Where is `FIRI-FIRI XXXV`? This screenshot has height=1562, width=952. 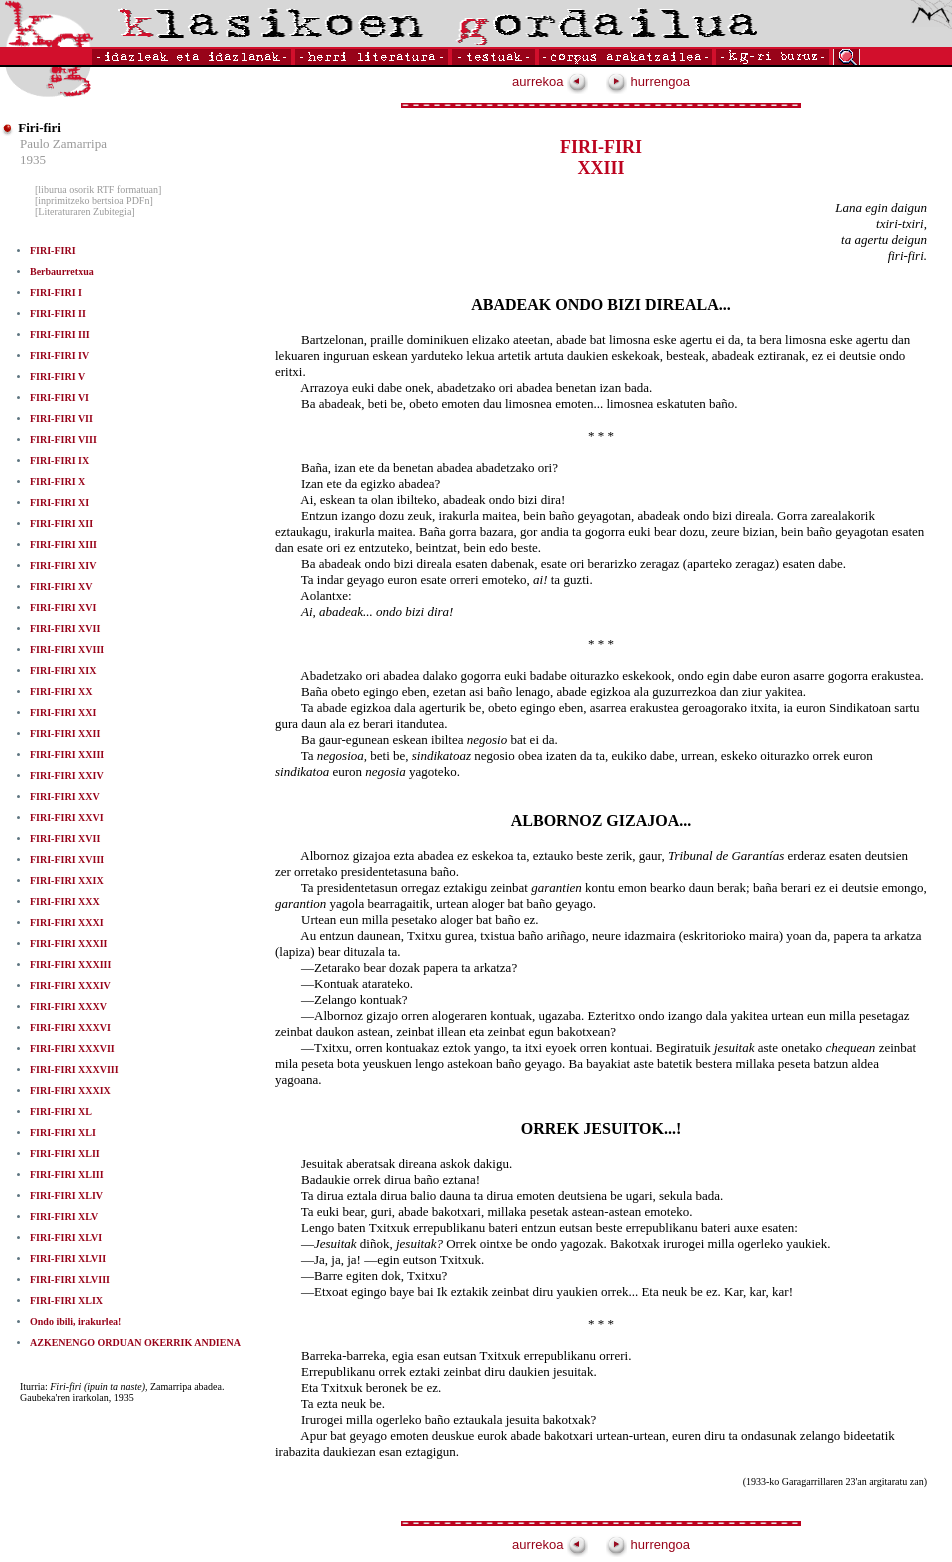
FIRI-FIRI XXXV is located at coordinates (68, 1006).